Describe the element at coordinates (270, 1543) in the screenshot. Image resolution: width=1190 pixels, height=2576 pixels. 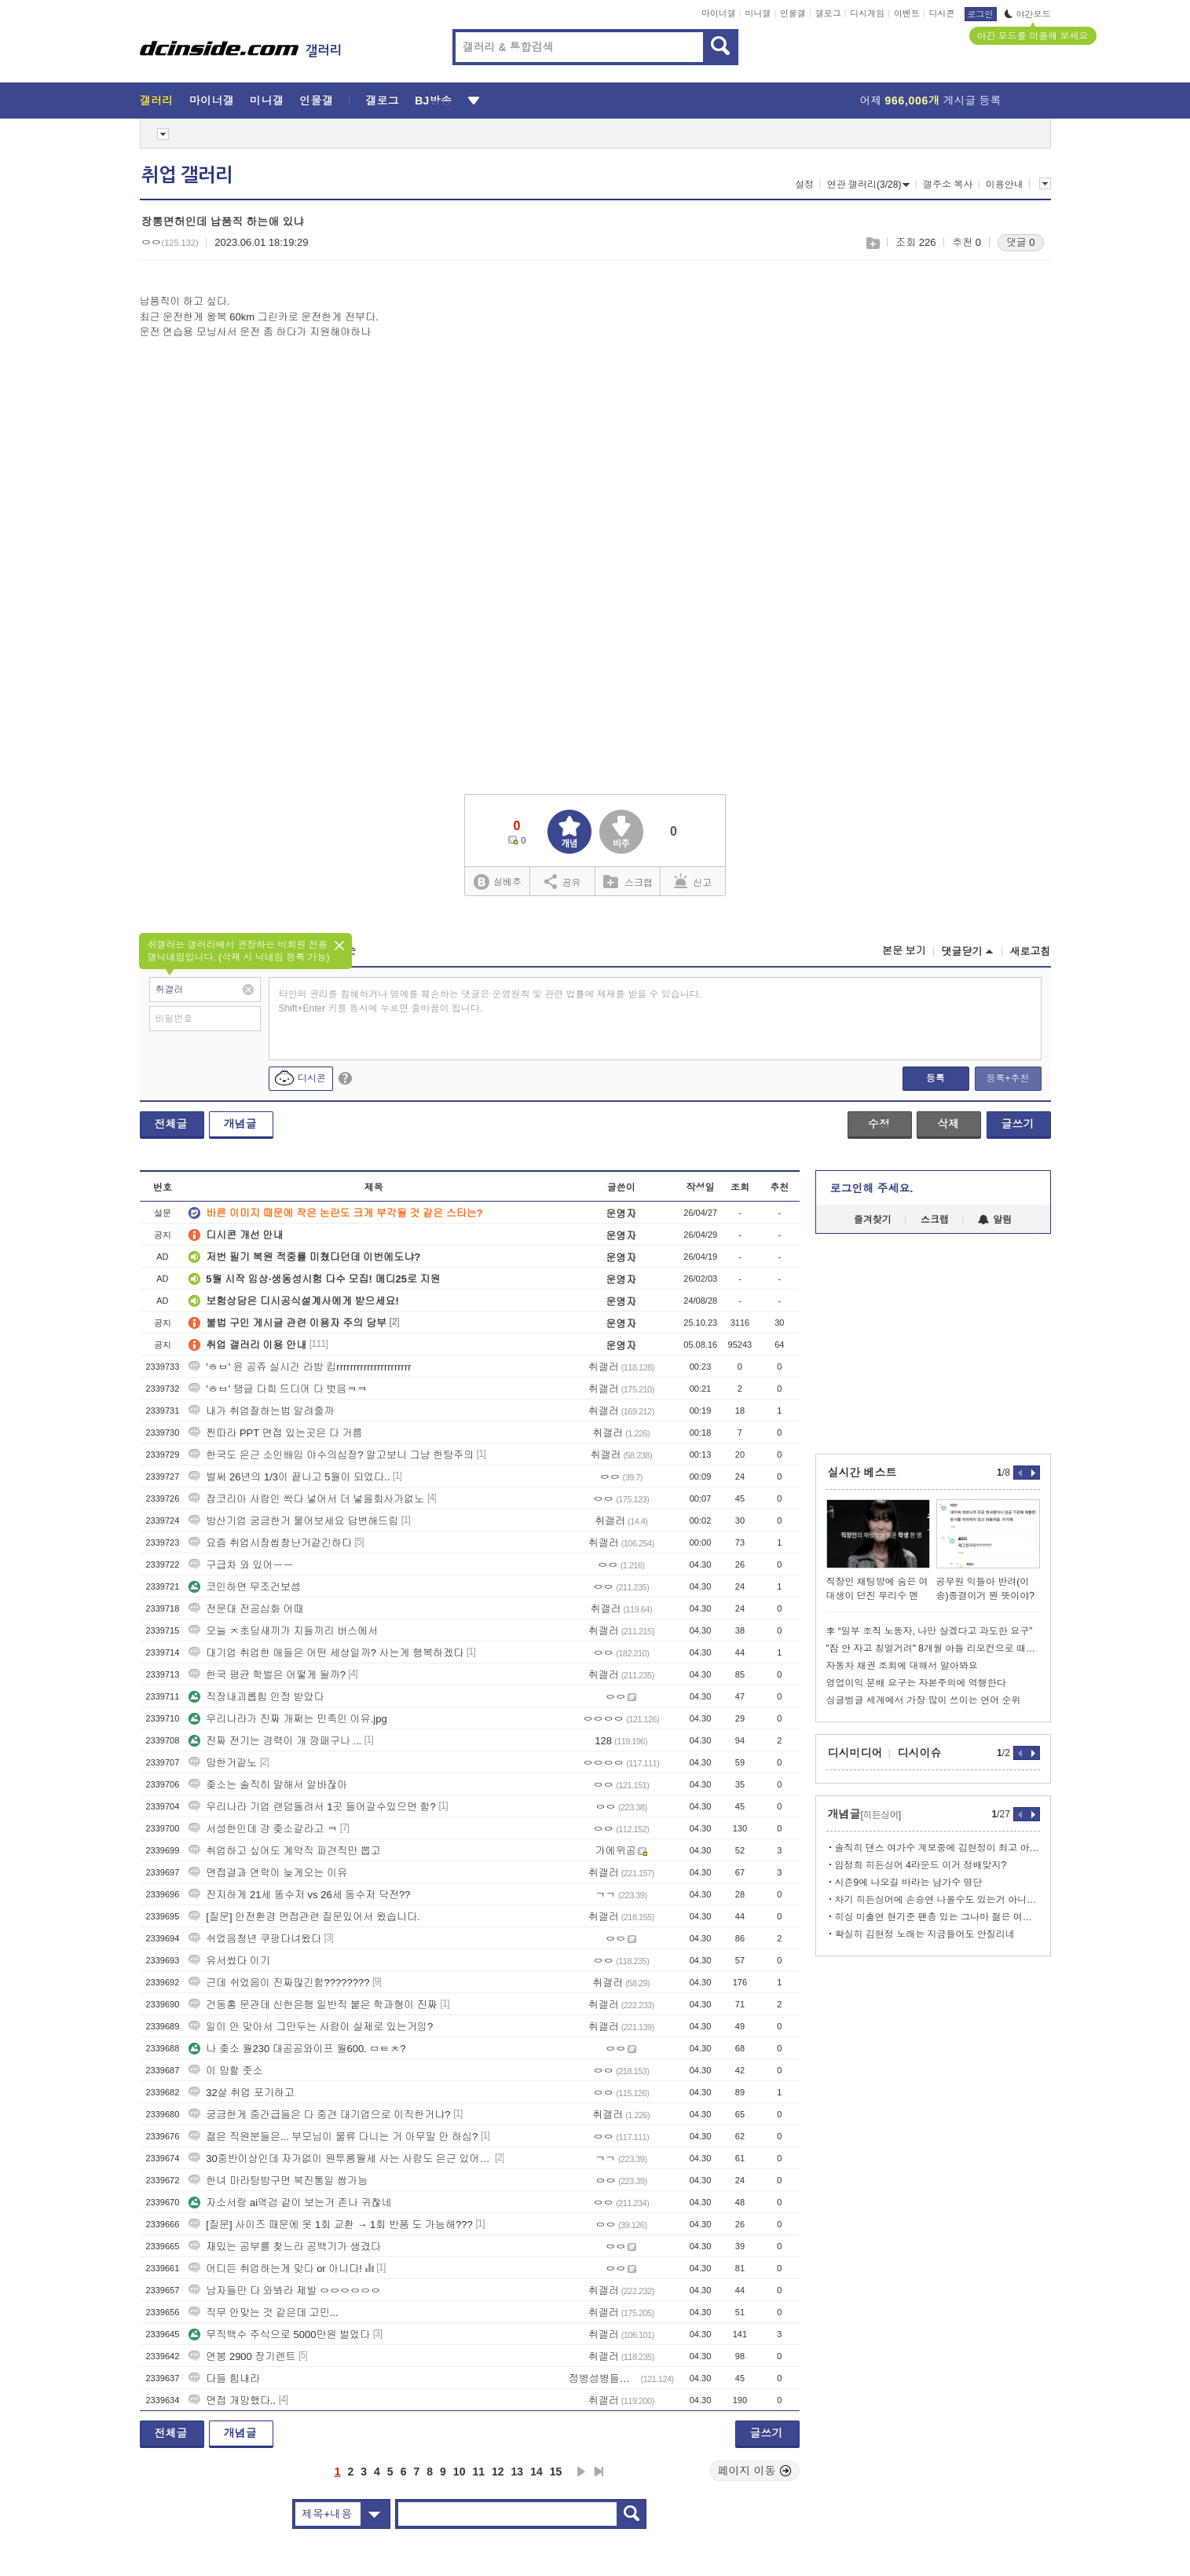
I see `요즘 취업시장씹창난거같긴하다` at that location.